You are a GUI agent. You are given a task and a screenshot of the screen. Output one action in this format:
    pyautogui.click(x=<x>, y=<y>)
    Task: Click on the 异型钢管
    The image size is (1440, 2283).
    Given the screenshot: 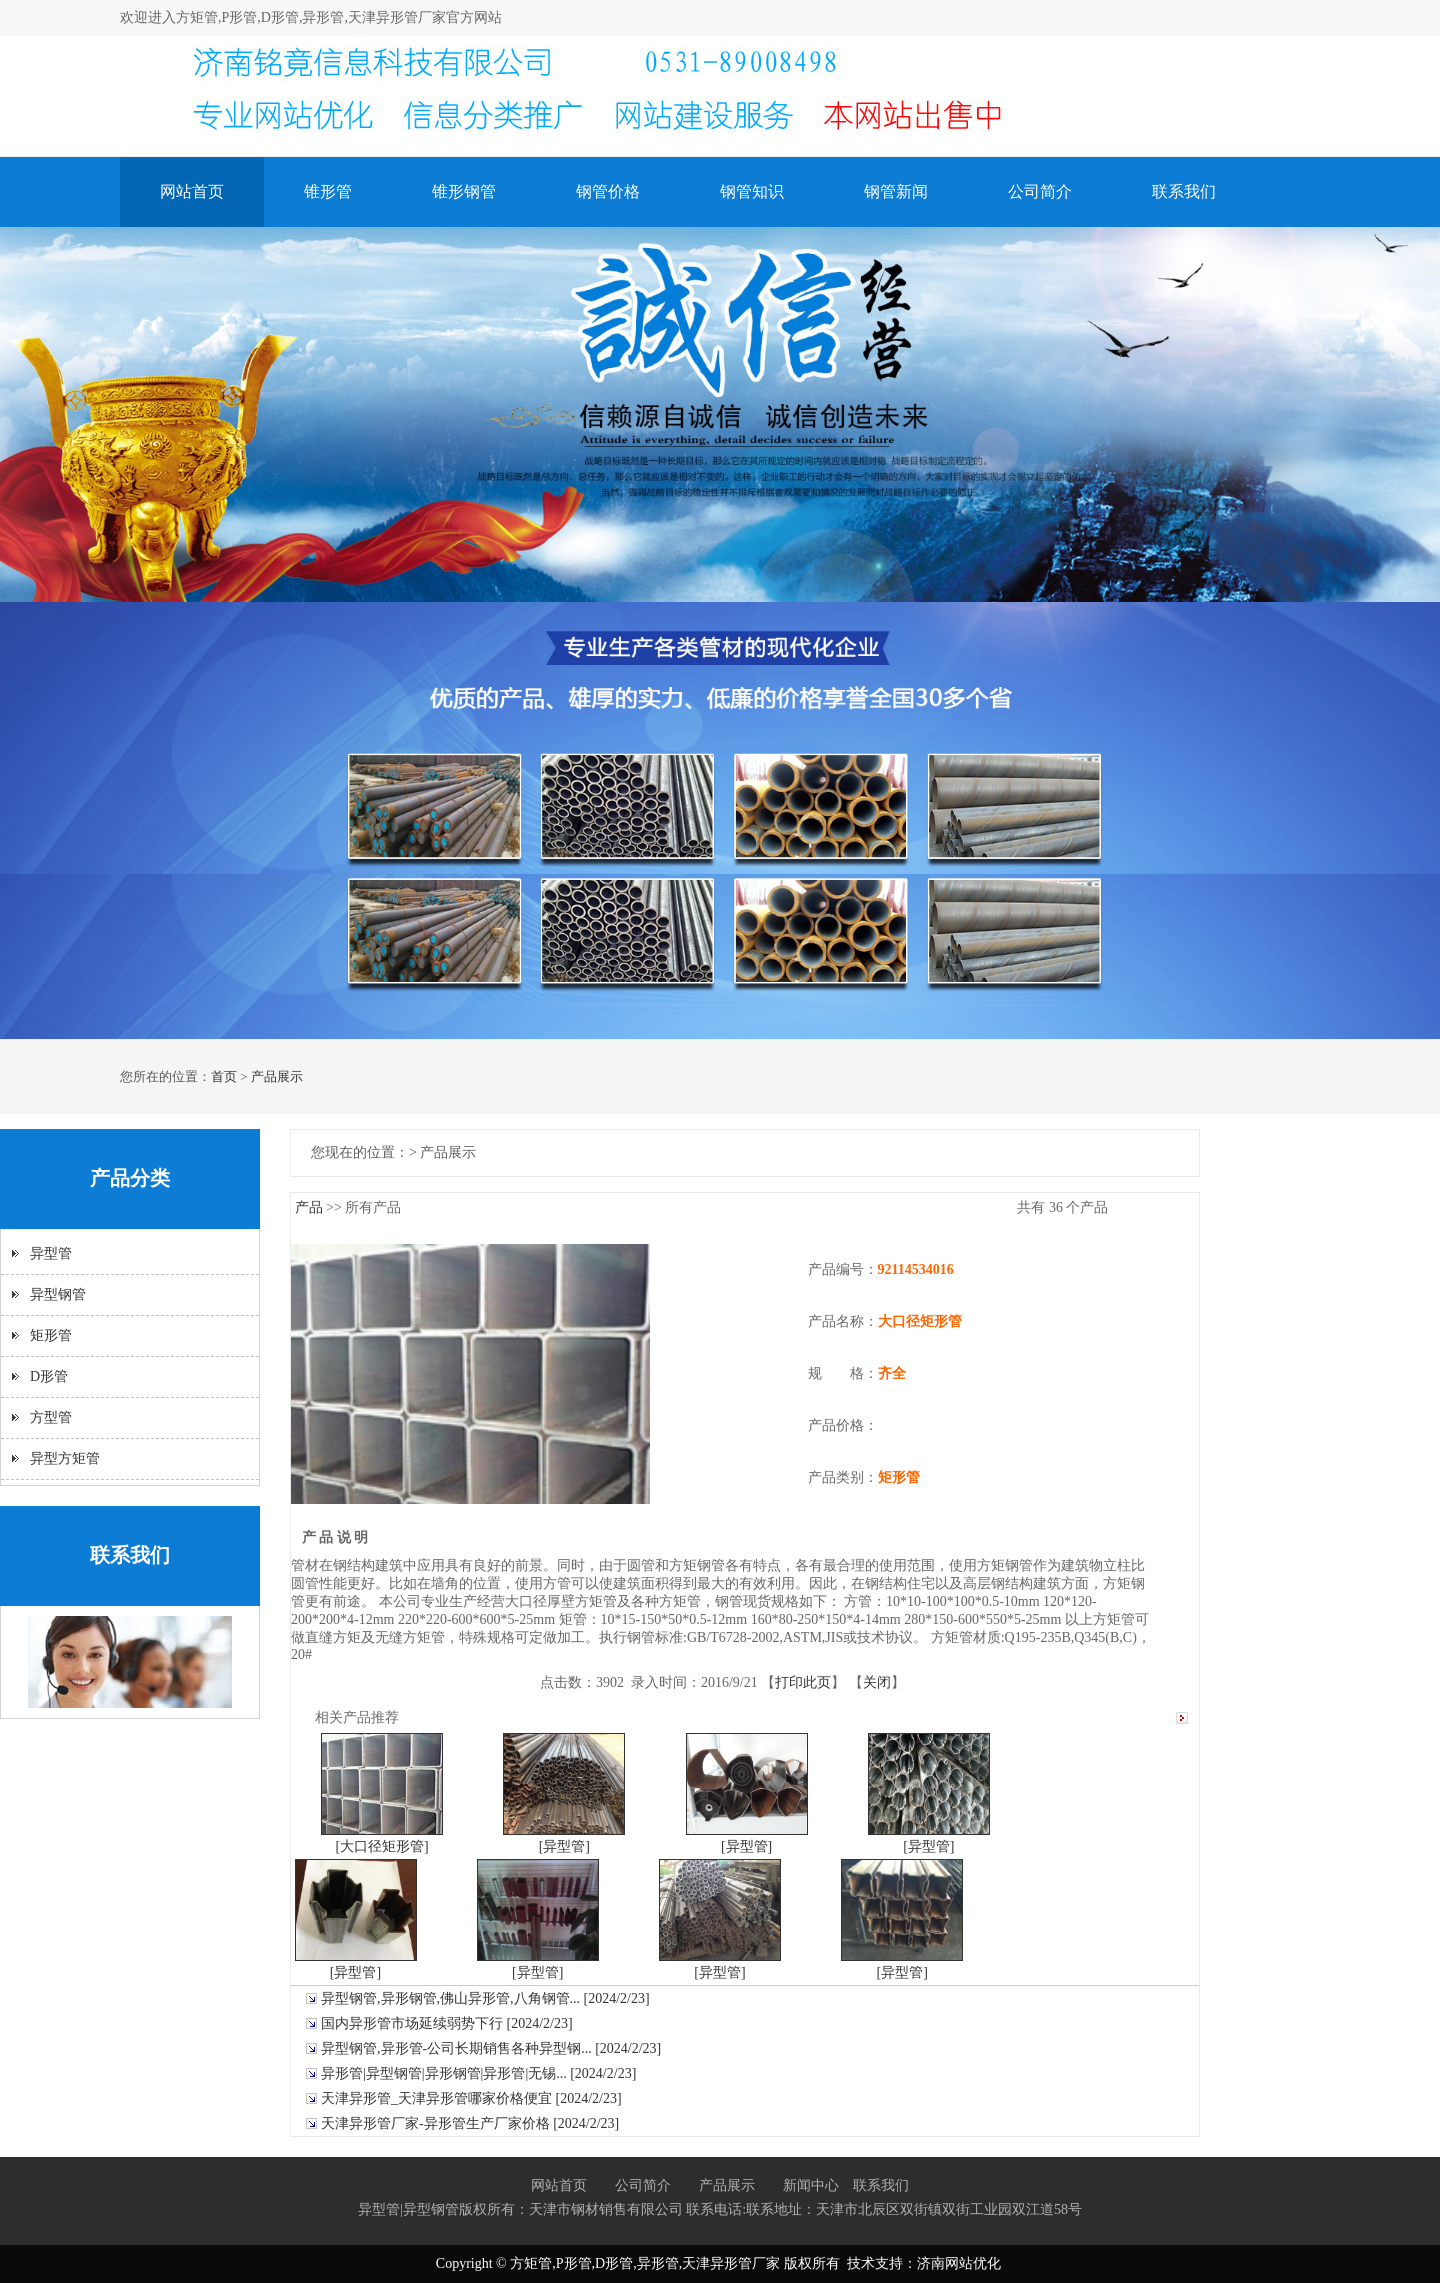 What is the action you would take?
    pyautogui.click(x=58, y=1294)
    